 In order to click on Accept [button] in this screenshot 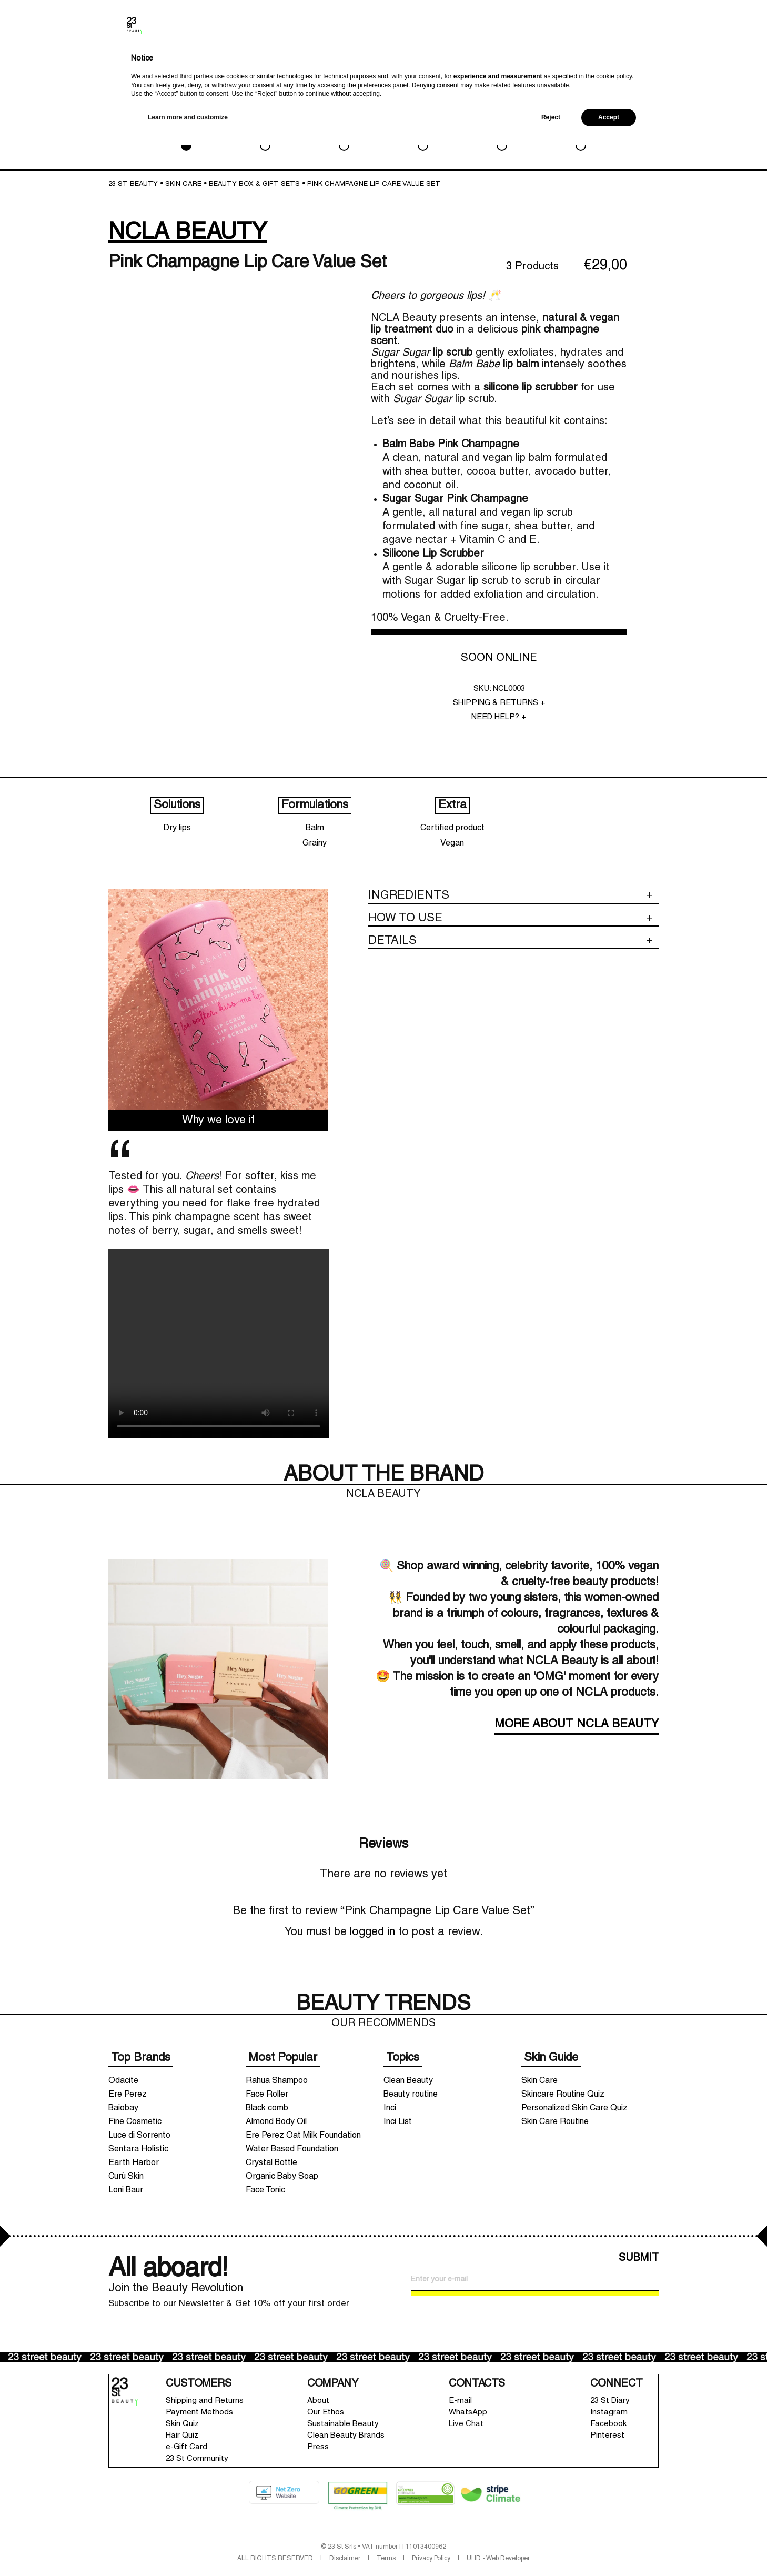, I will do `click(608, 2548)`.